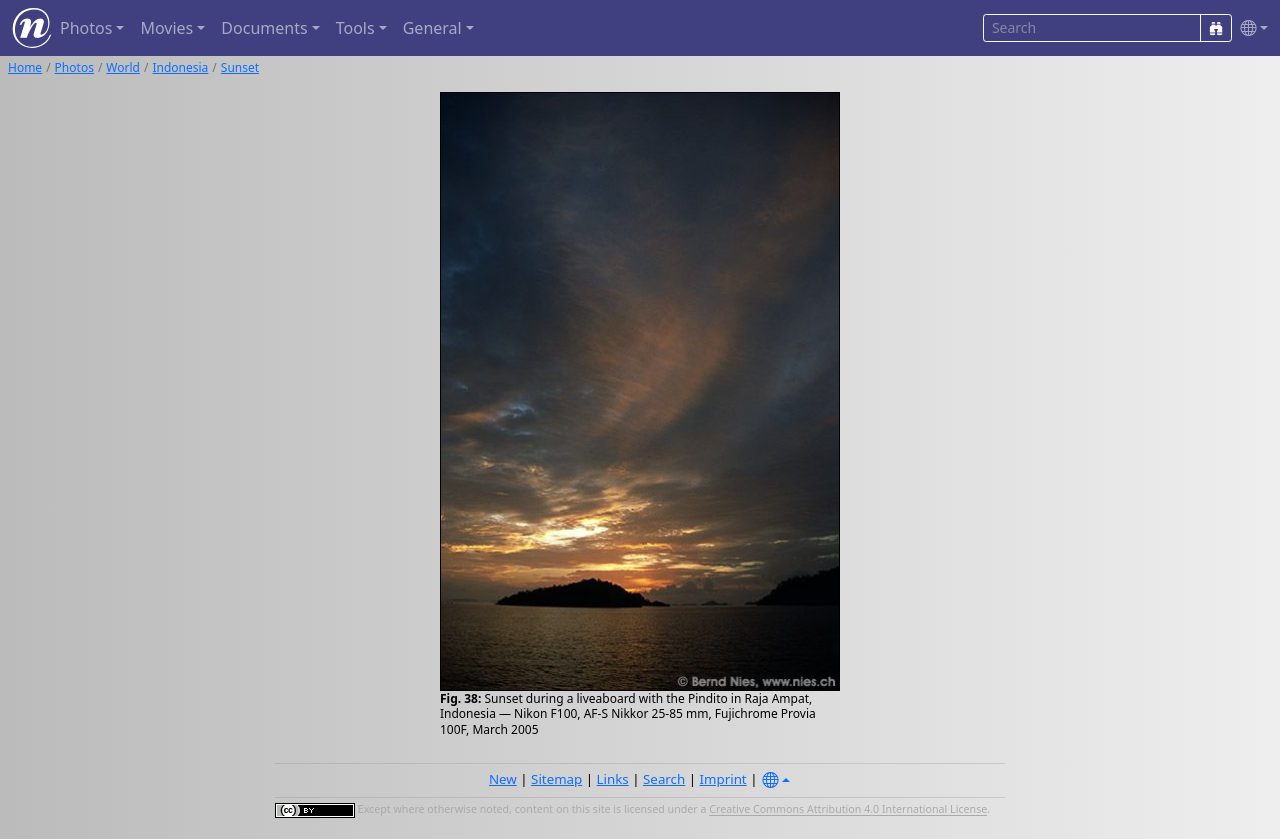 This screenshot has height=839, width=1280. What do you see at coordinates (432, 28) in the screenshot?
I see `General [button]` at bounding box center [432, 28].